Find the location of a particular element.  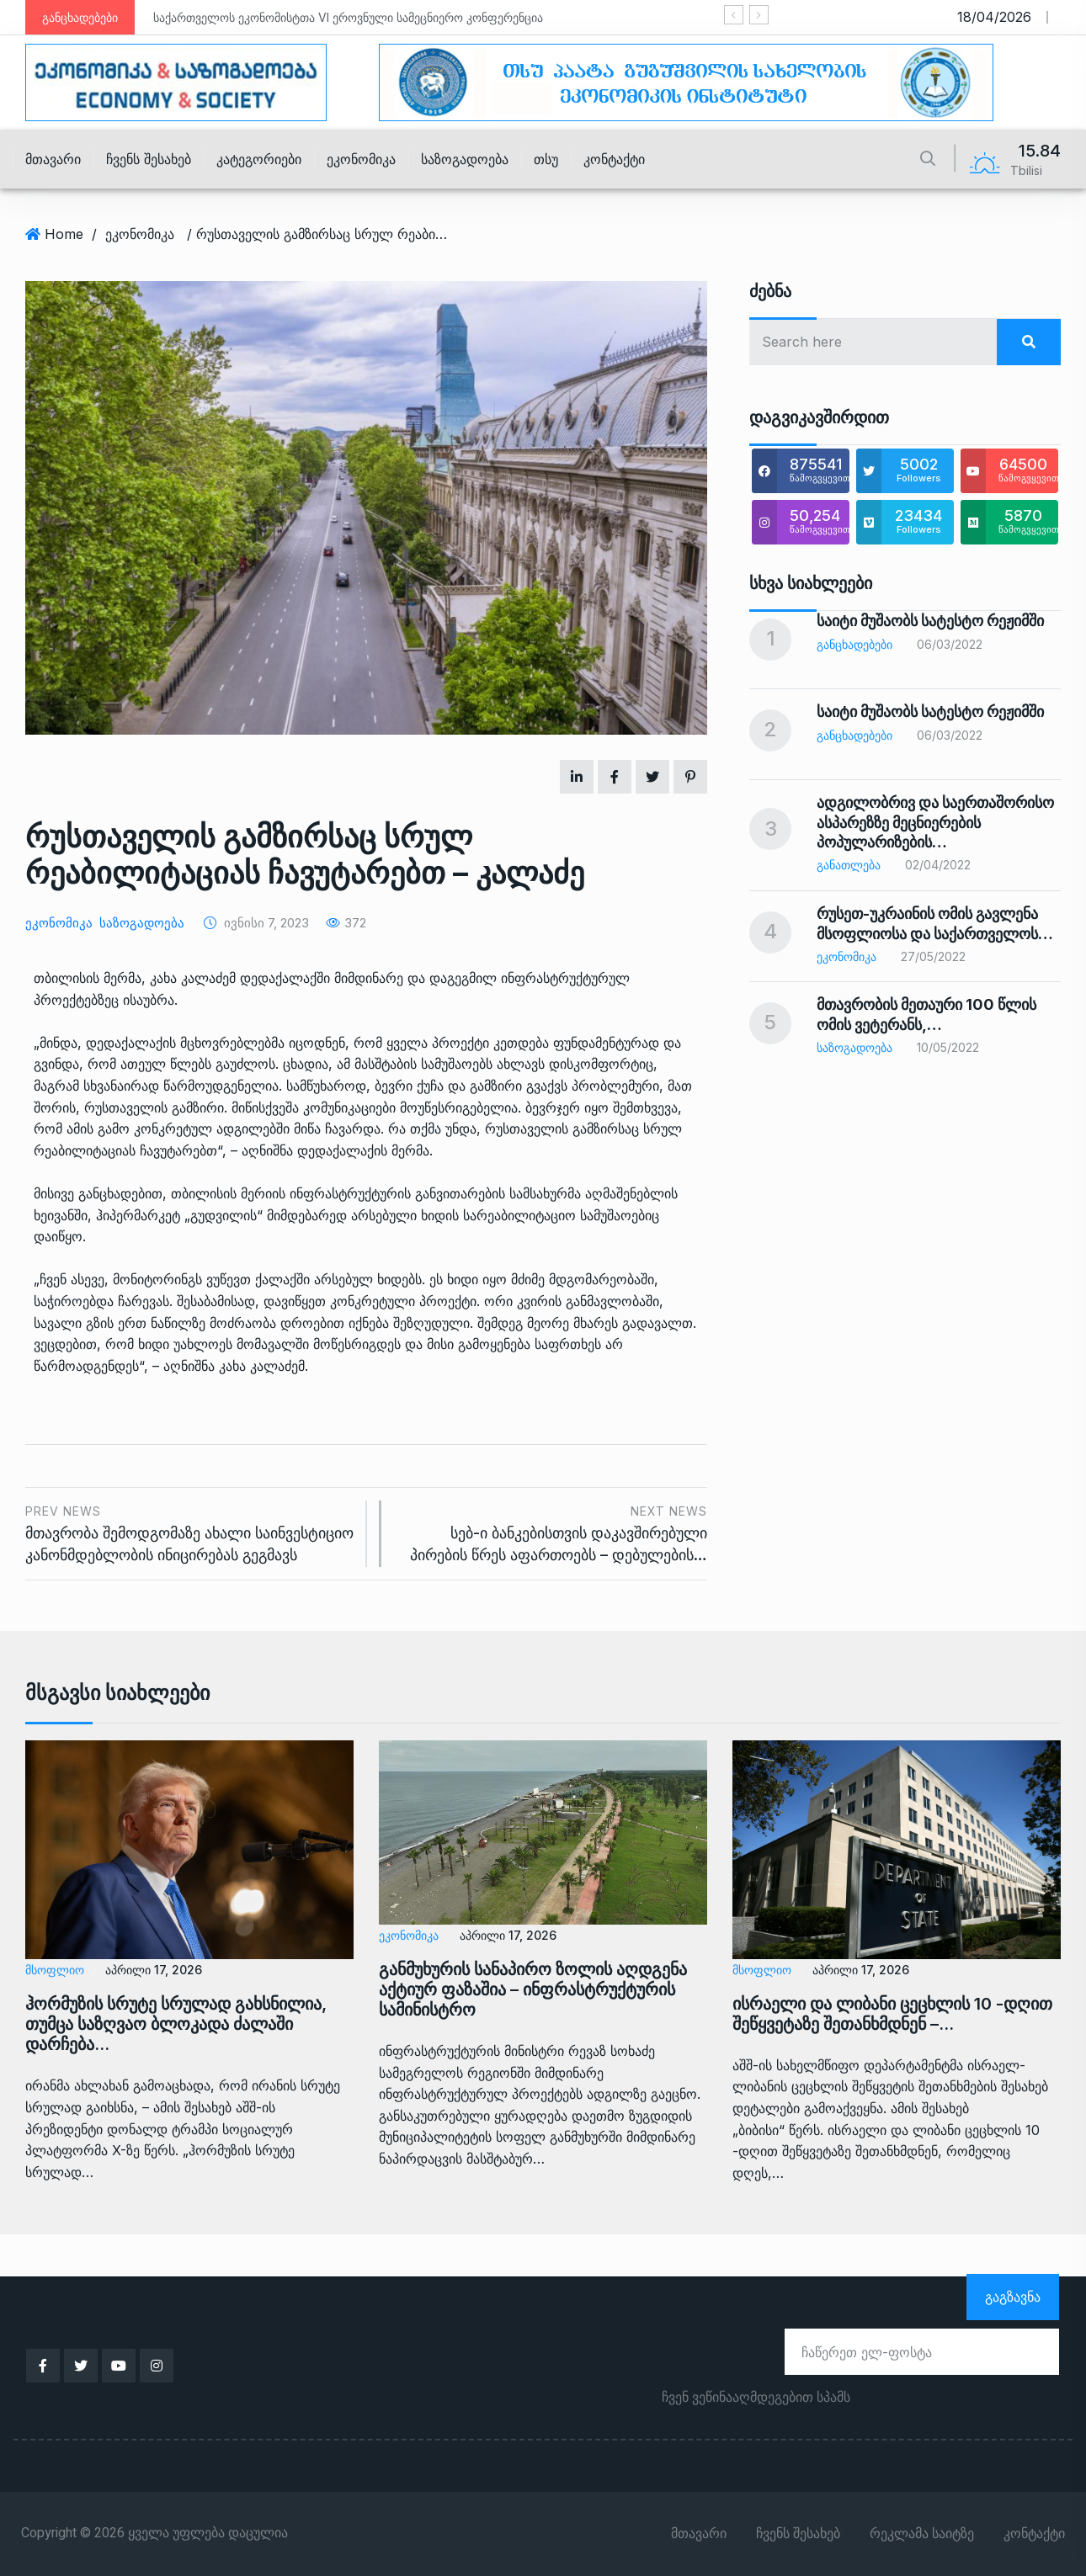

განმუხურის სანაპირო ზოლის აღდგენა აქტიურ ფაზაშია – ინფრასტრუქტურის სამინისტრო is located at coordinates (533, 1989).